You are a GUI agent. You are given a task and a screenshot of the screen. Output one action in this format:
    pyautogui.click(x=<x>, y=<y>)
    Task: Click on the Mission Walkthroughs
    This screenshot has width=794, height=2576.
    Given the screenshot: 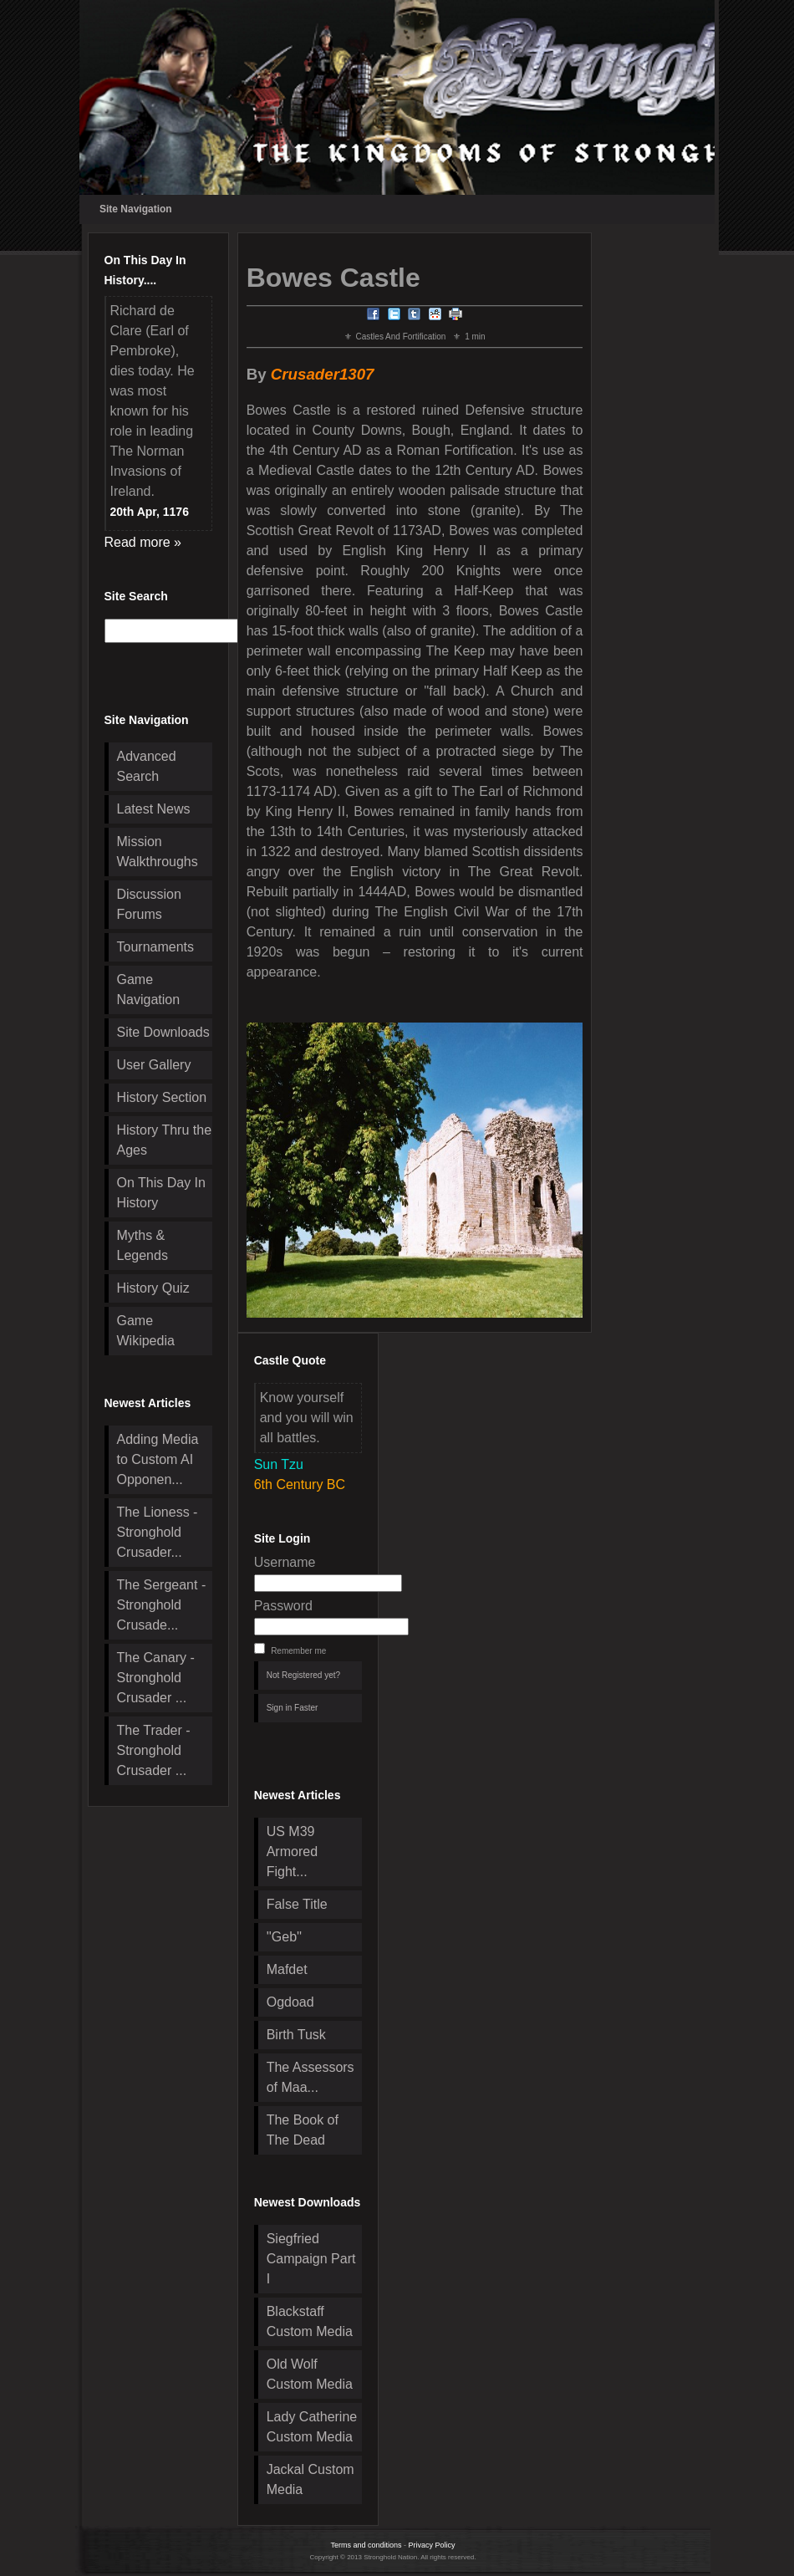 What is the action you would take?
    pyautogui.click(x=157, y=851)
    